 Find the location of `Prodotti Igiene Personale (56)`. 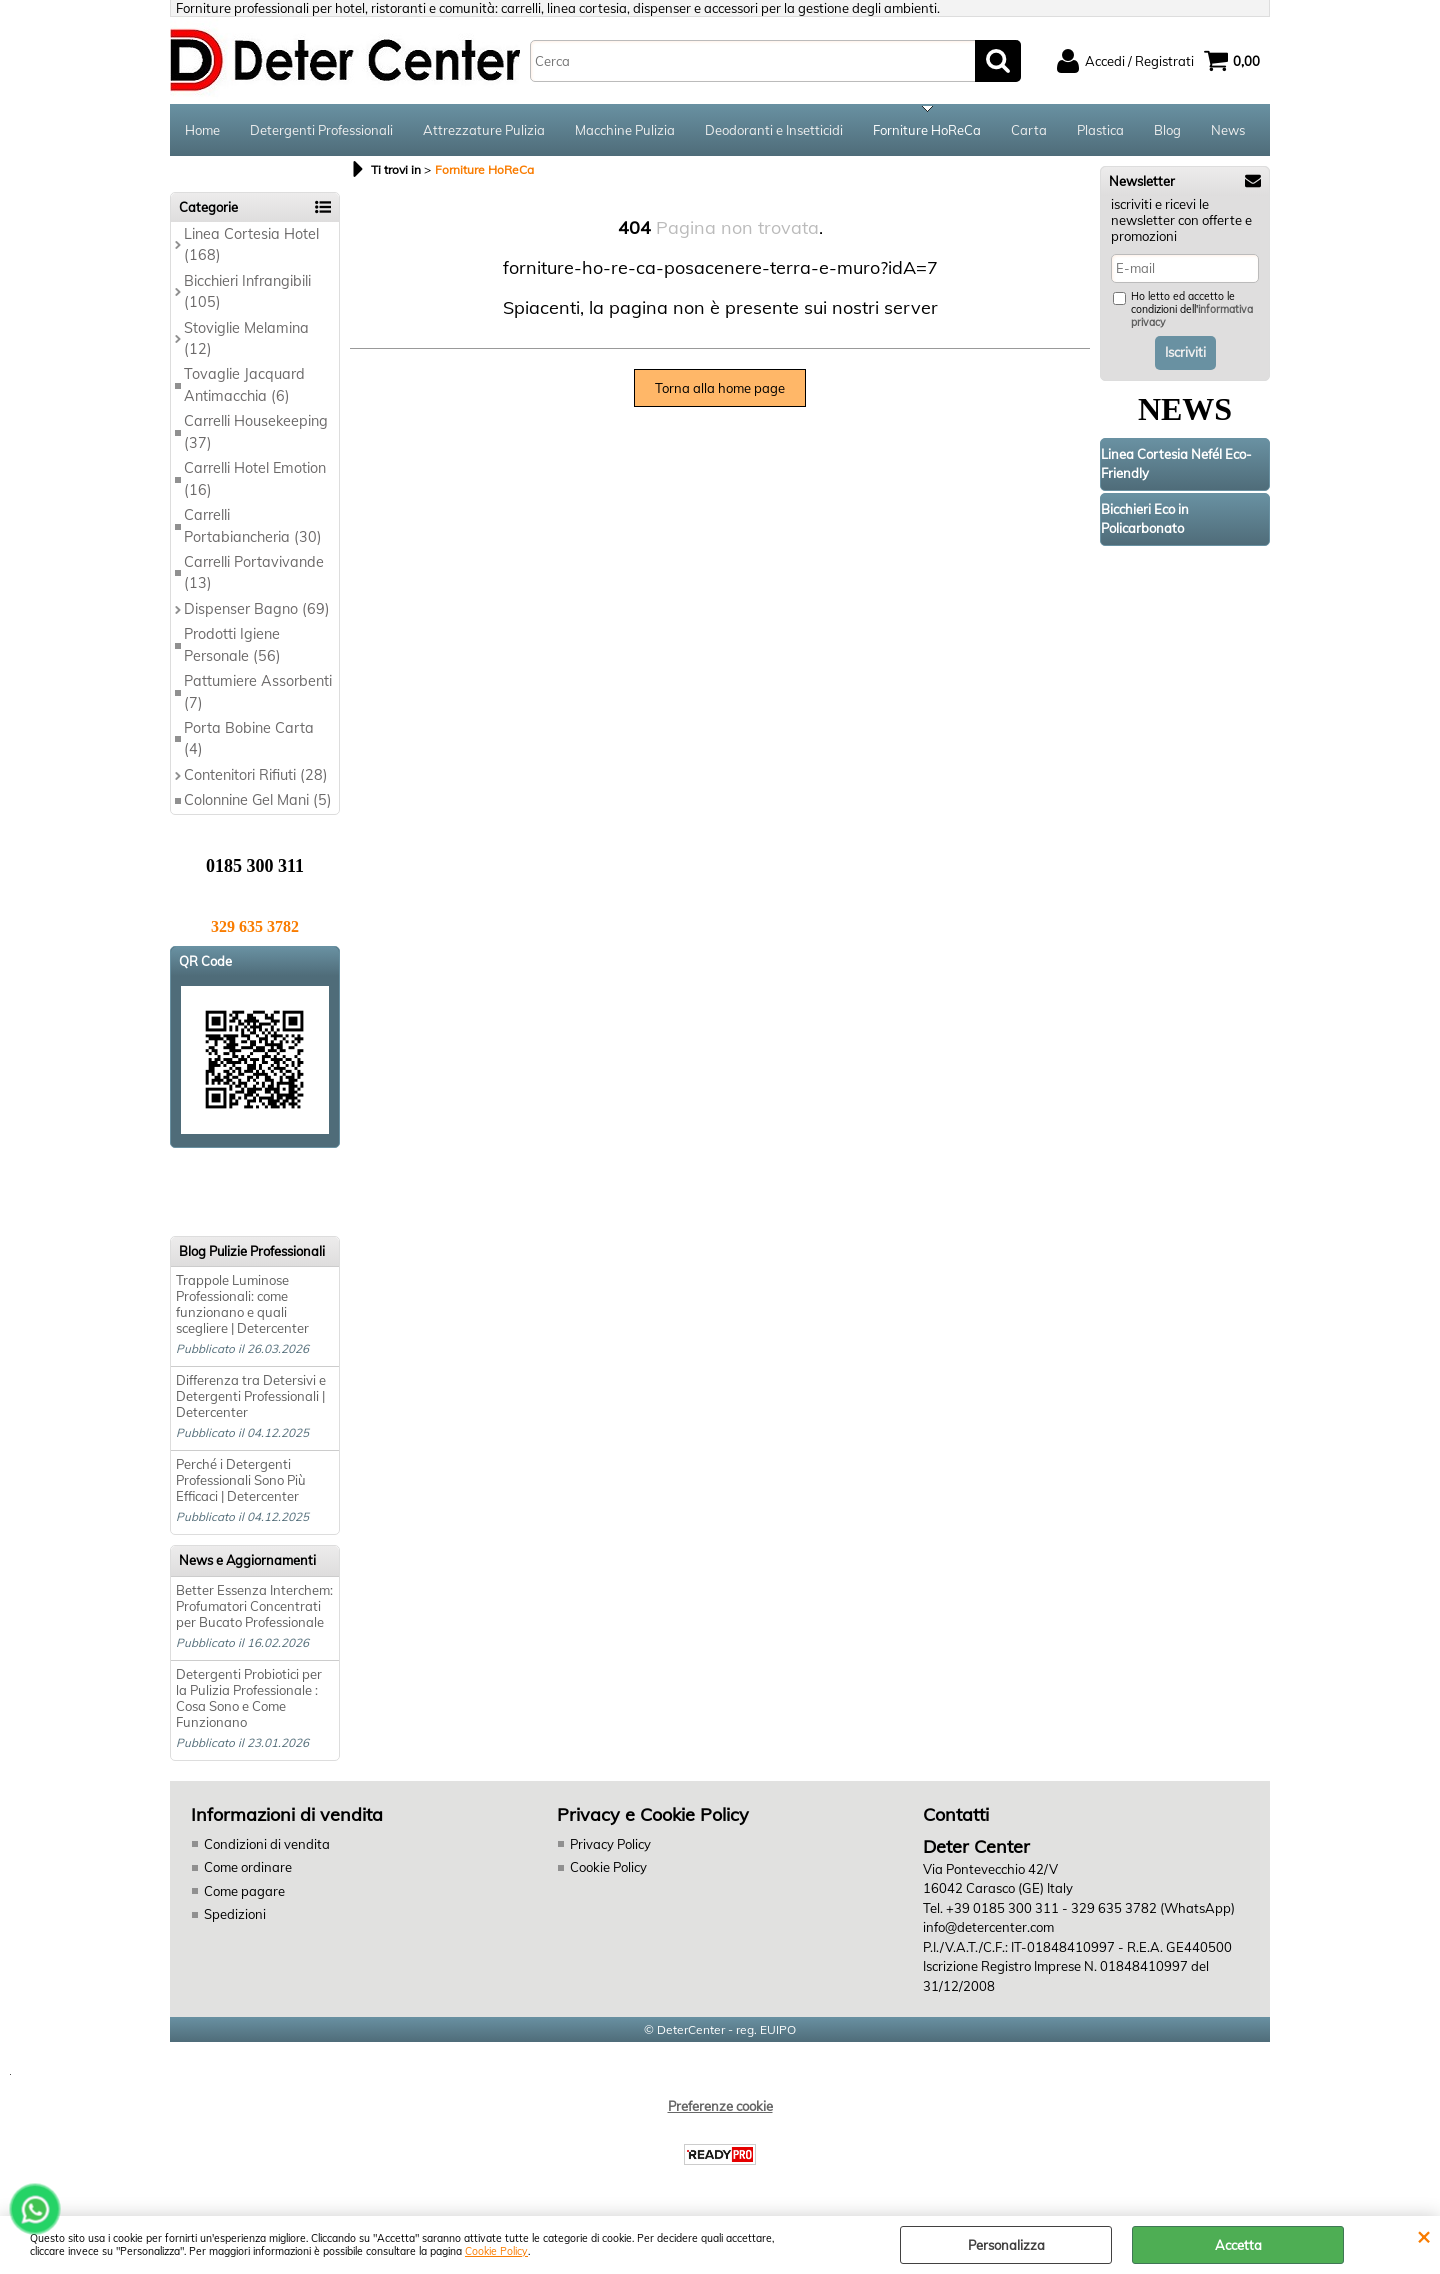

Prodotti Igiene Personale (56) is located at coordinates (232, 644).